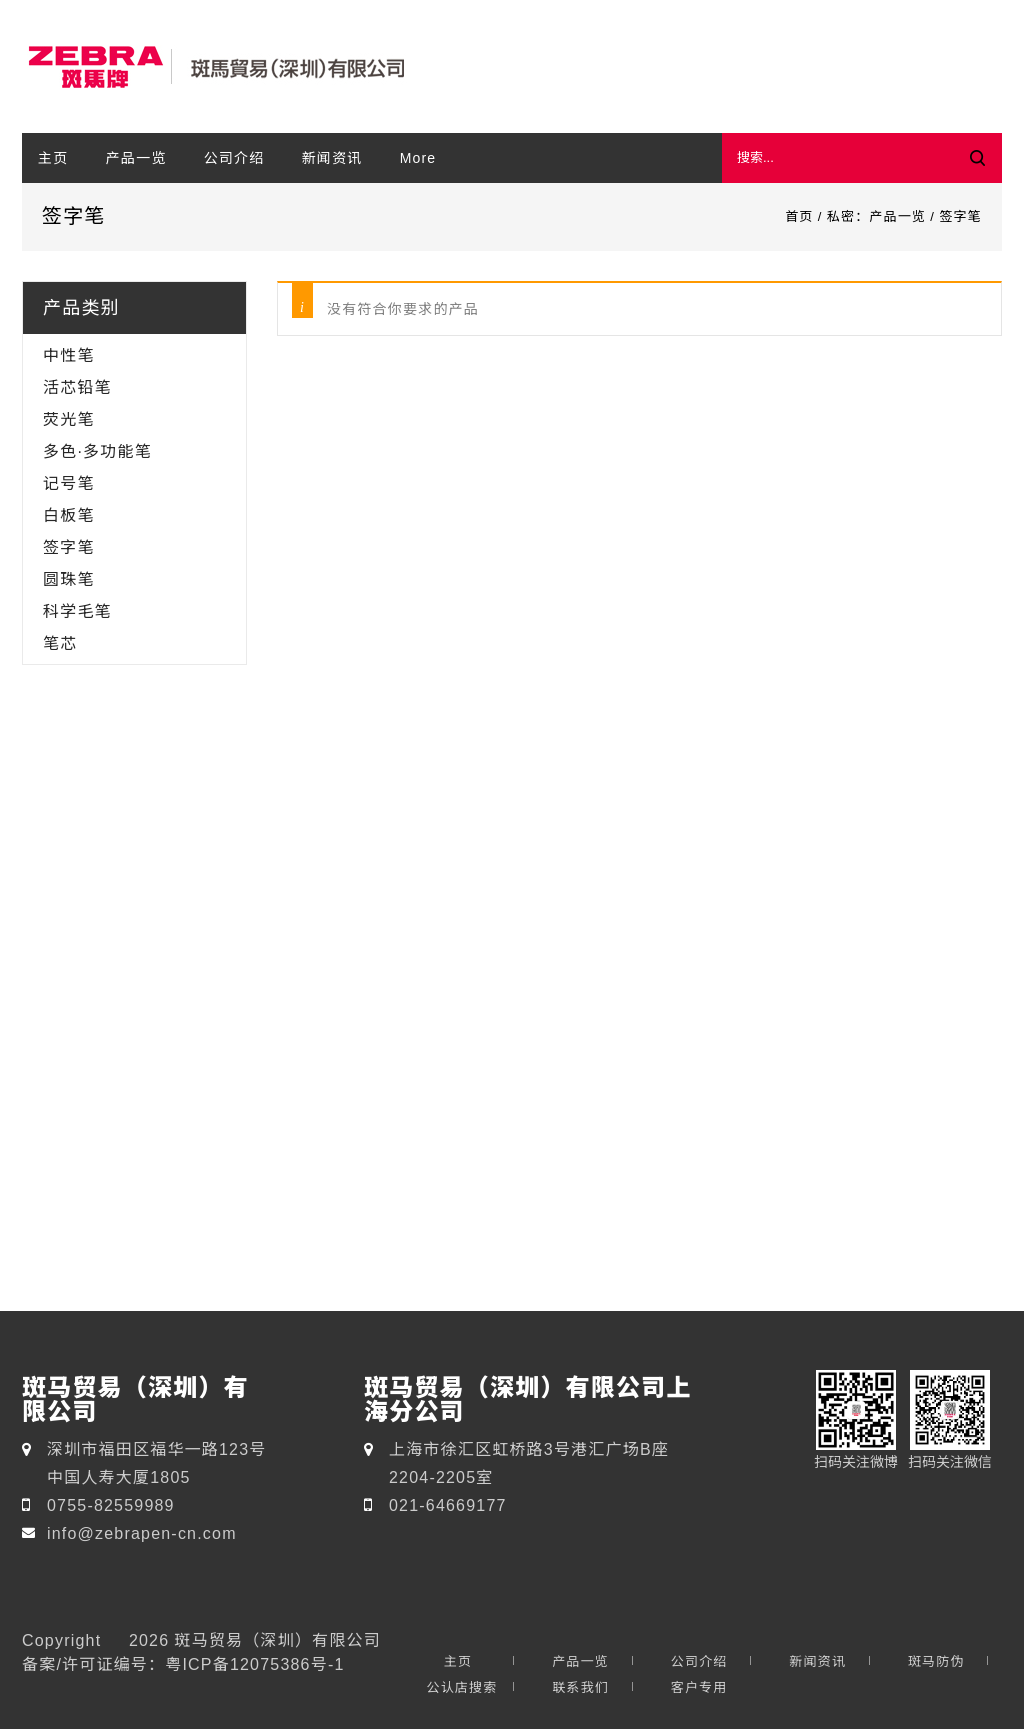 The image size is (1024, 1729). I want to click on info@zebrapen-cn.com, so click(142, 1533).